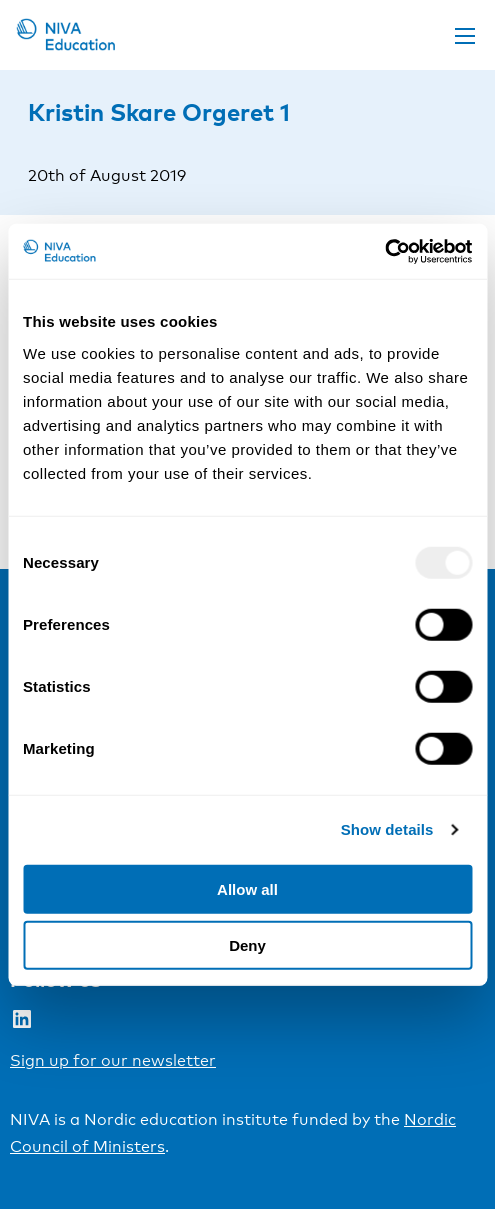 The image size is (495, 1209). Describe the element at coordinates (113, 1060) in the screenshot. I see `Sign up for our newsletter` at that location.